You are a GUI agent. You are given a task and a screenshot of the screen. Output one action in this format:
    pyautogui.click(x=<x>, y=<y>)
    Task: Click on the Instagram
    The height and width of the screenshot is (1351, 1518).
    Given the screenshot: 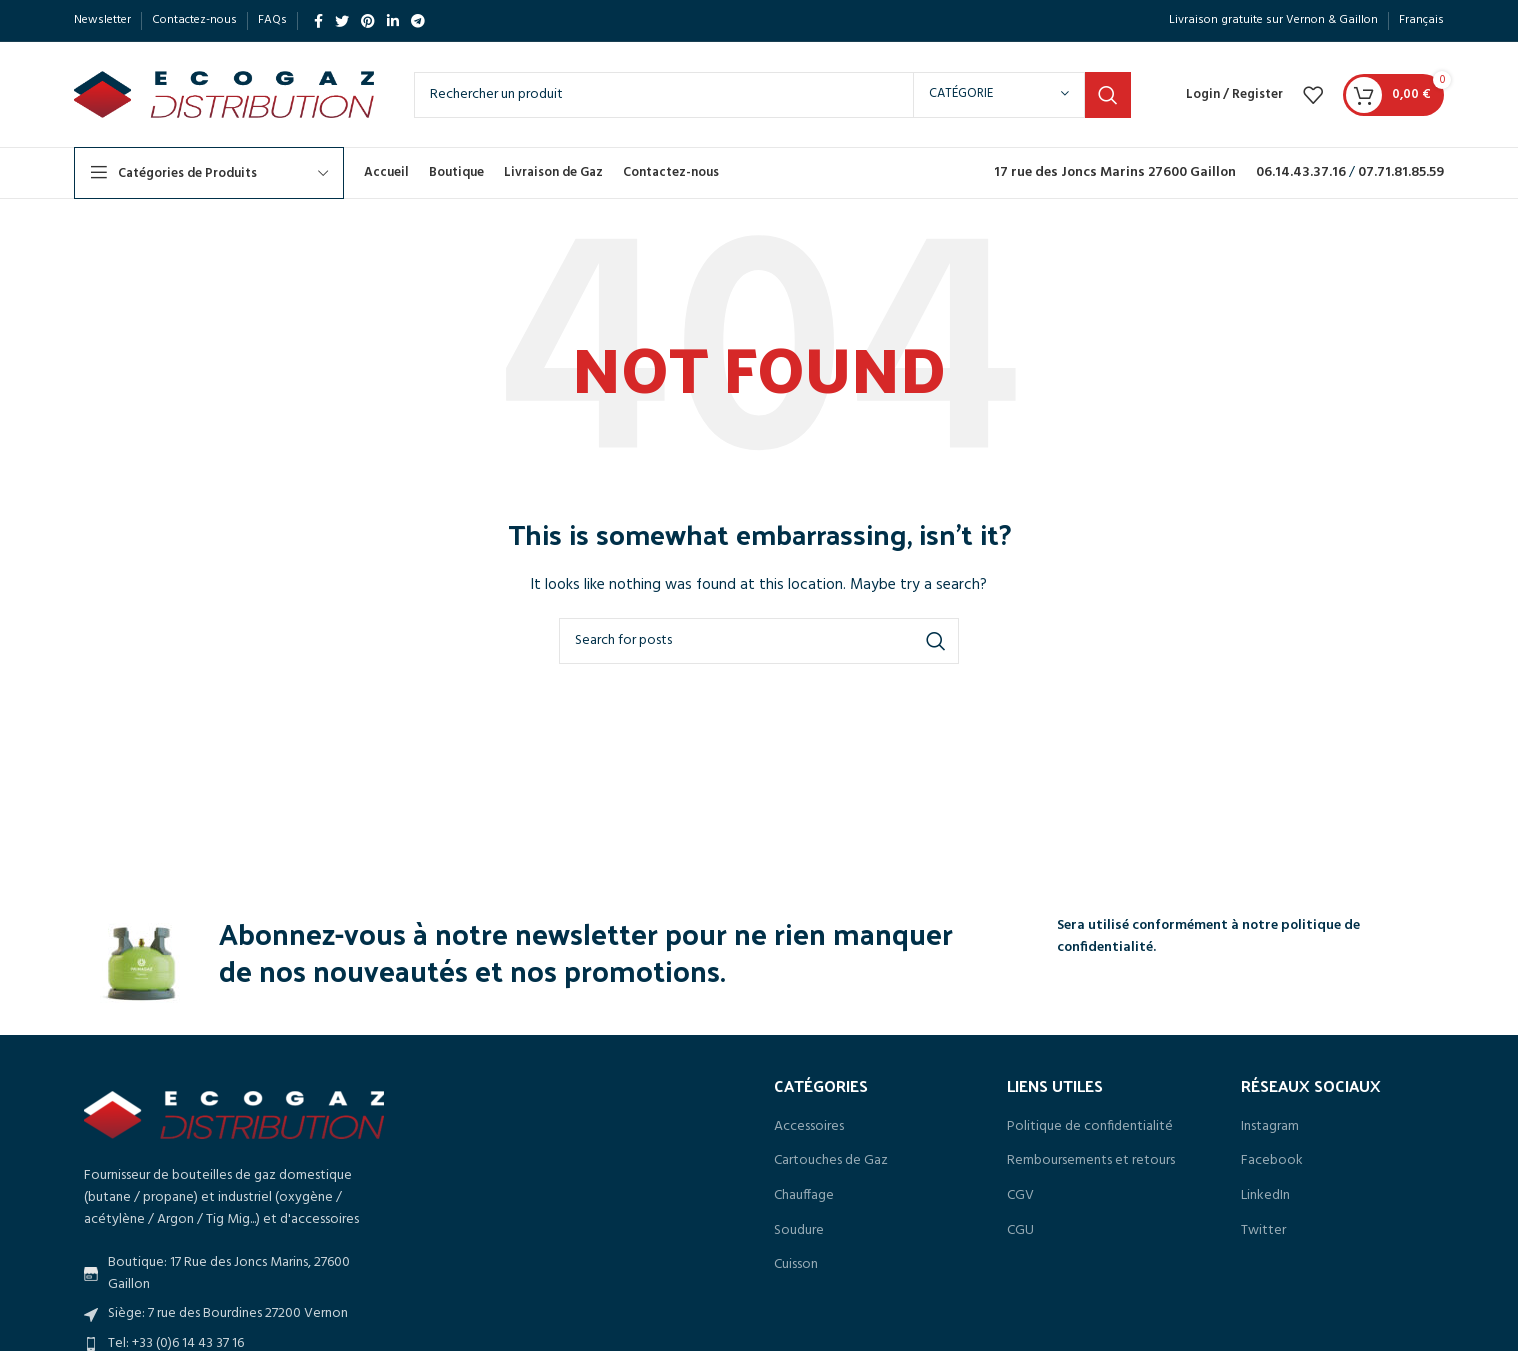 What is the action you would take?
    pyautogui.click(x=1270, y=1127)
    